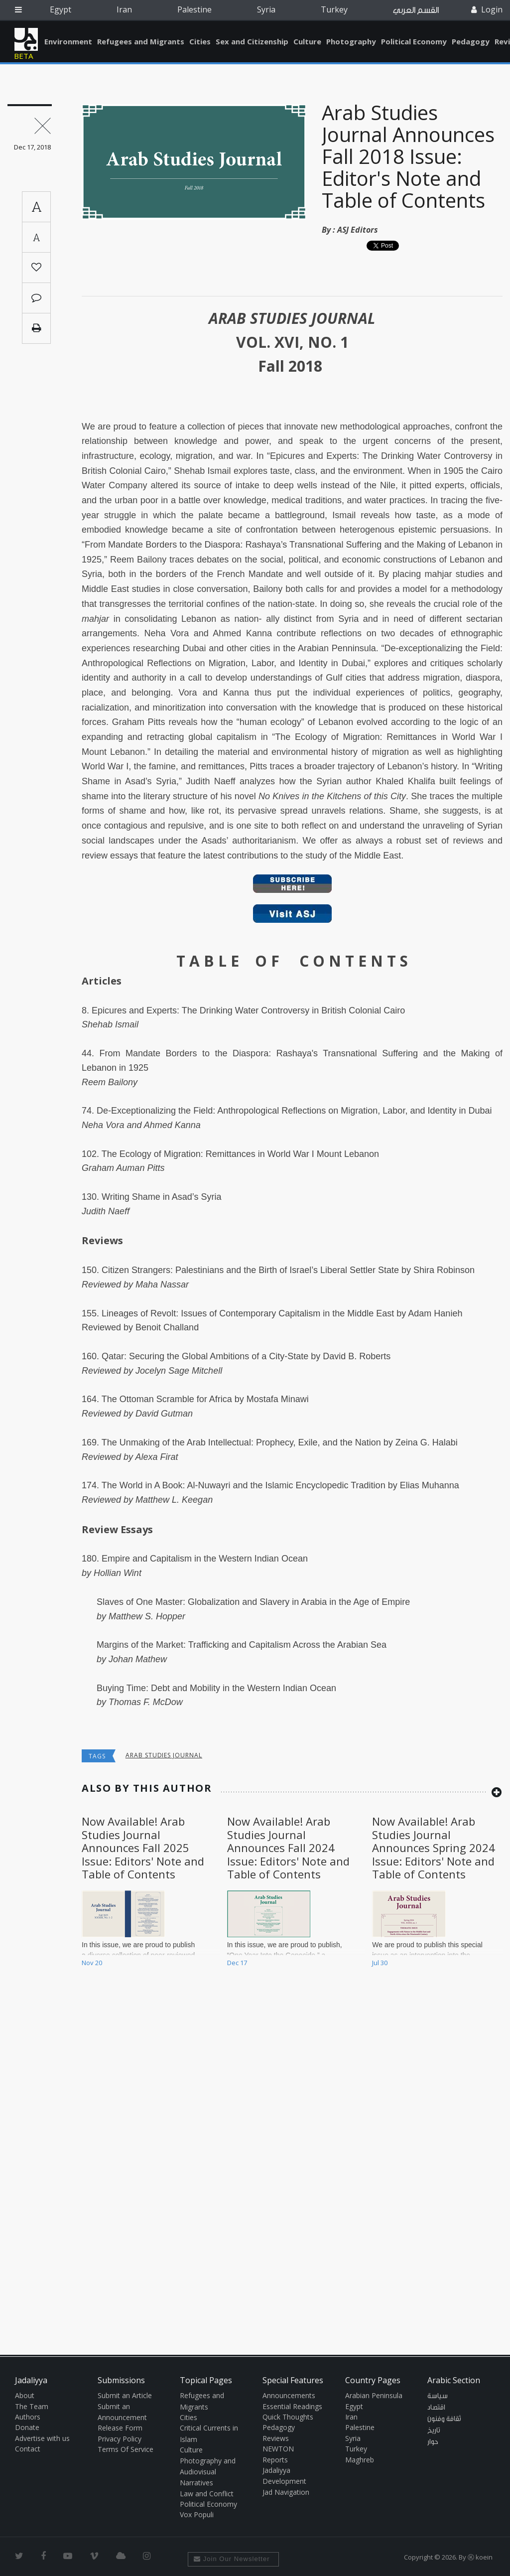 The width and height of the screenshot is (510, 2576). Describe the element at coordinates (433, 2430) in the screenshot. I see `تاريخ` at that location.